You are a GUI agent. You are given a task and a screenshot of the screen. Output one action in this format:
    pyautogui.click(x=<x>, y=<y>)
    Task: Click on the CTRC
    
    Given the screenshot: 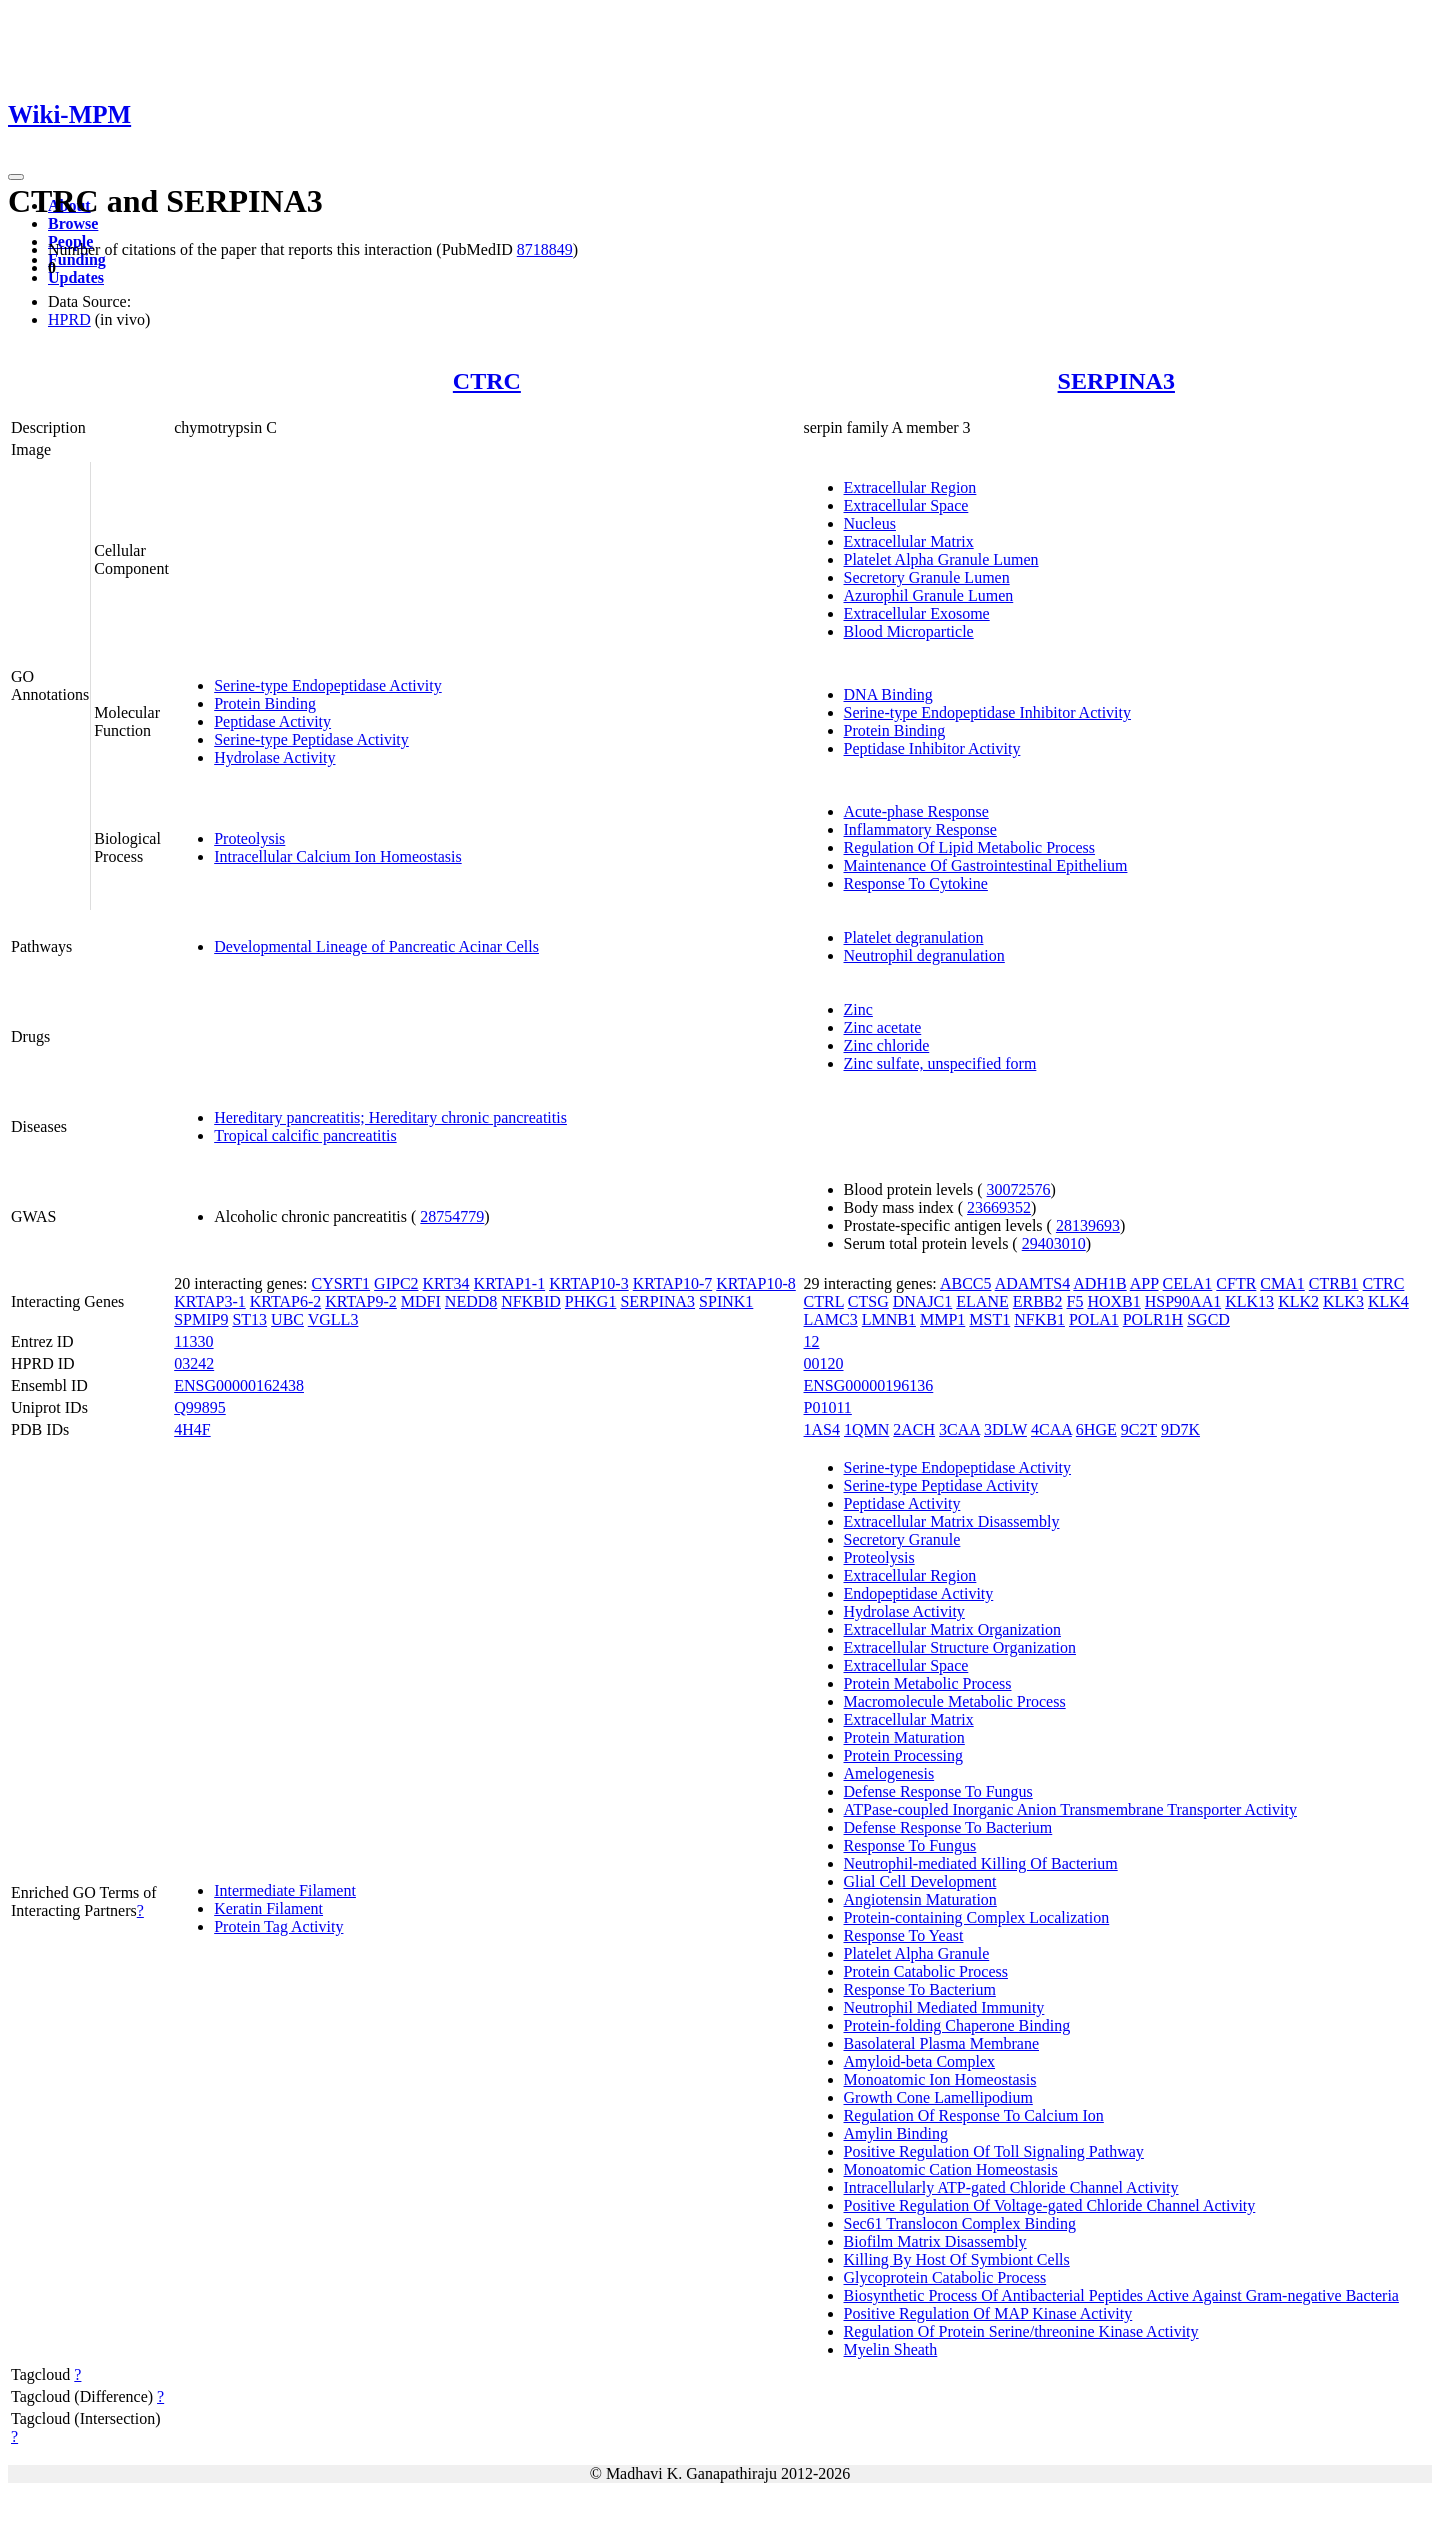 What is the action you would take?
    pyautogui.click(x=487, y=381)
    